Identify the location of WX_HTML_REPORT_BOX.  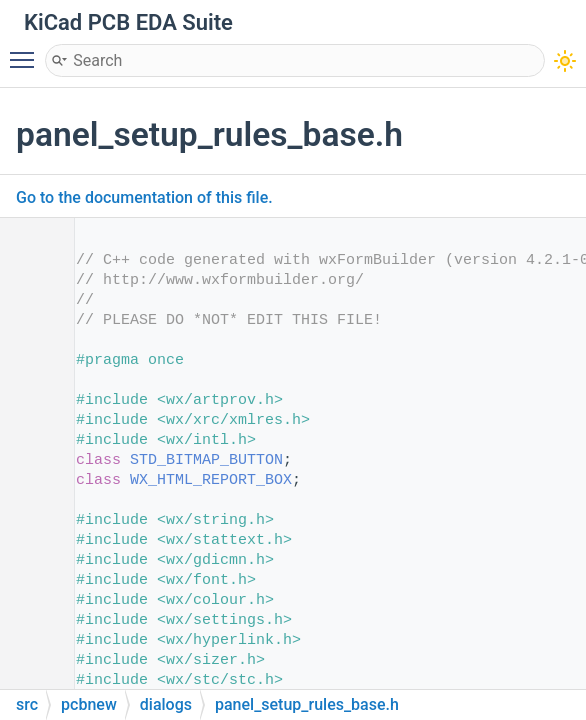
(211, 480).